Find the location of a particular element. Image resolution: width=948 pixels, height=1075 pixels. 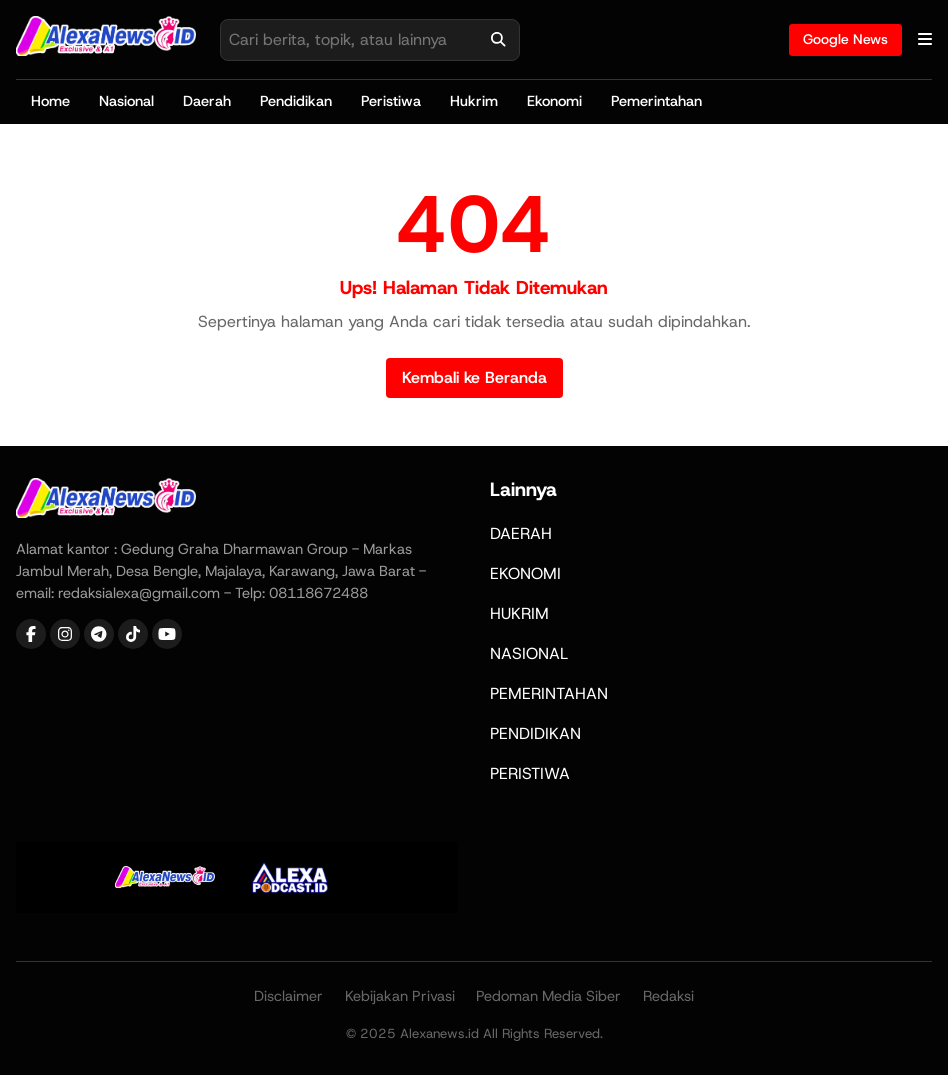

Peristiwa is located at coordinates (391, 101).